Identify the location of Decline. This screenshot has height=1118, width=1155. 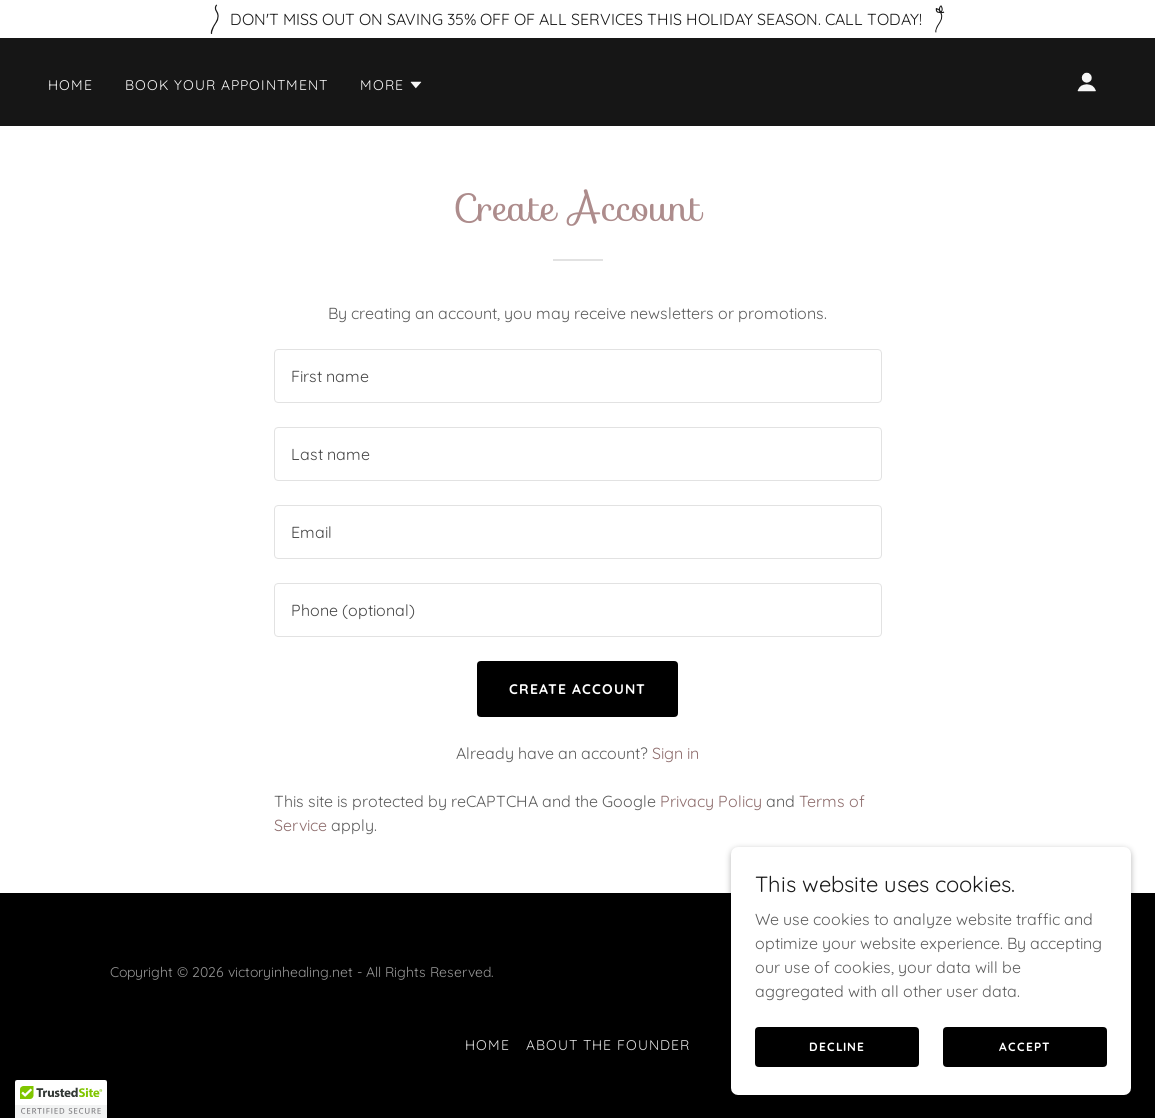
(837, 1046).